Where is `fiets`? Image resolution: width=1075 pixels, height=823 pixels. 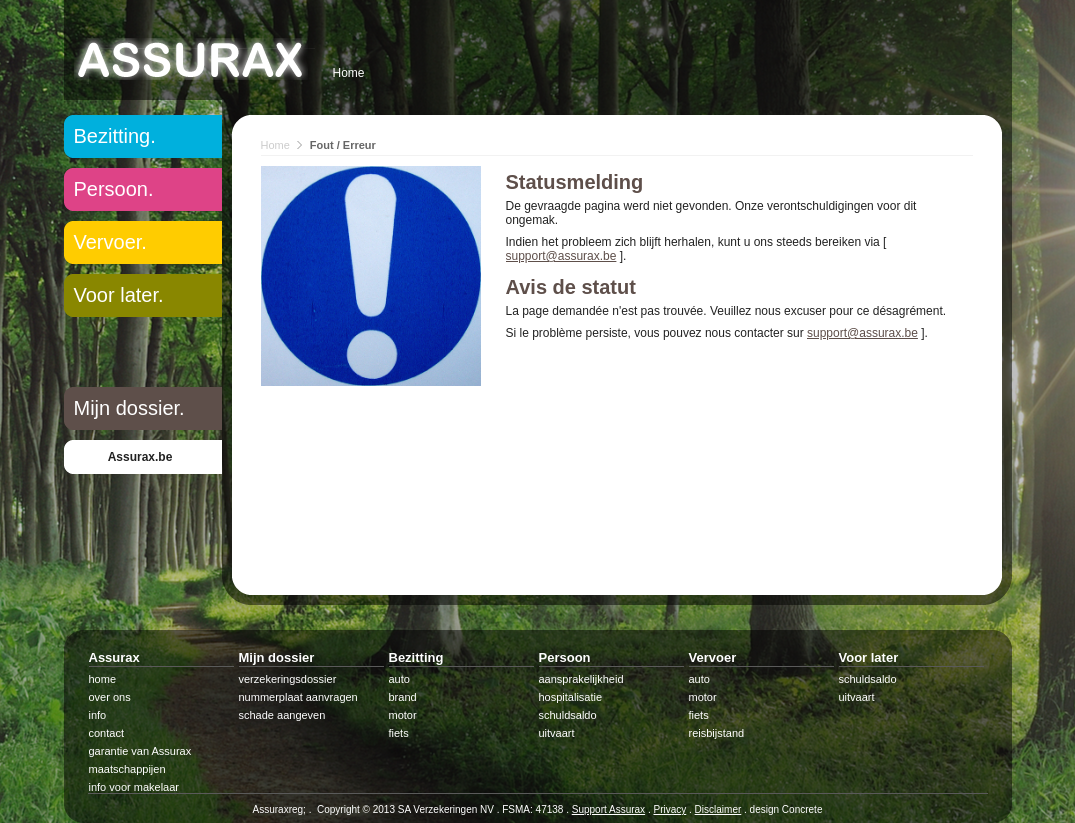
fiets is located at coordinates (399, 733).